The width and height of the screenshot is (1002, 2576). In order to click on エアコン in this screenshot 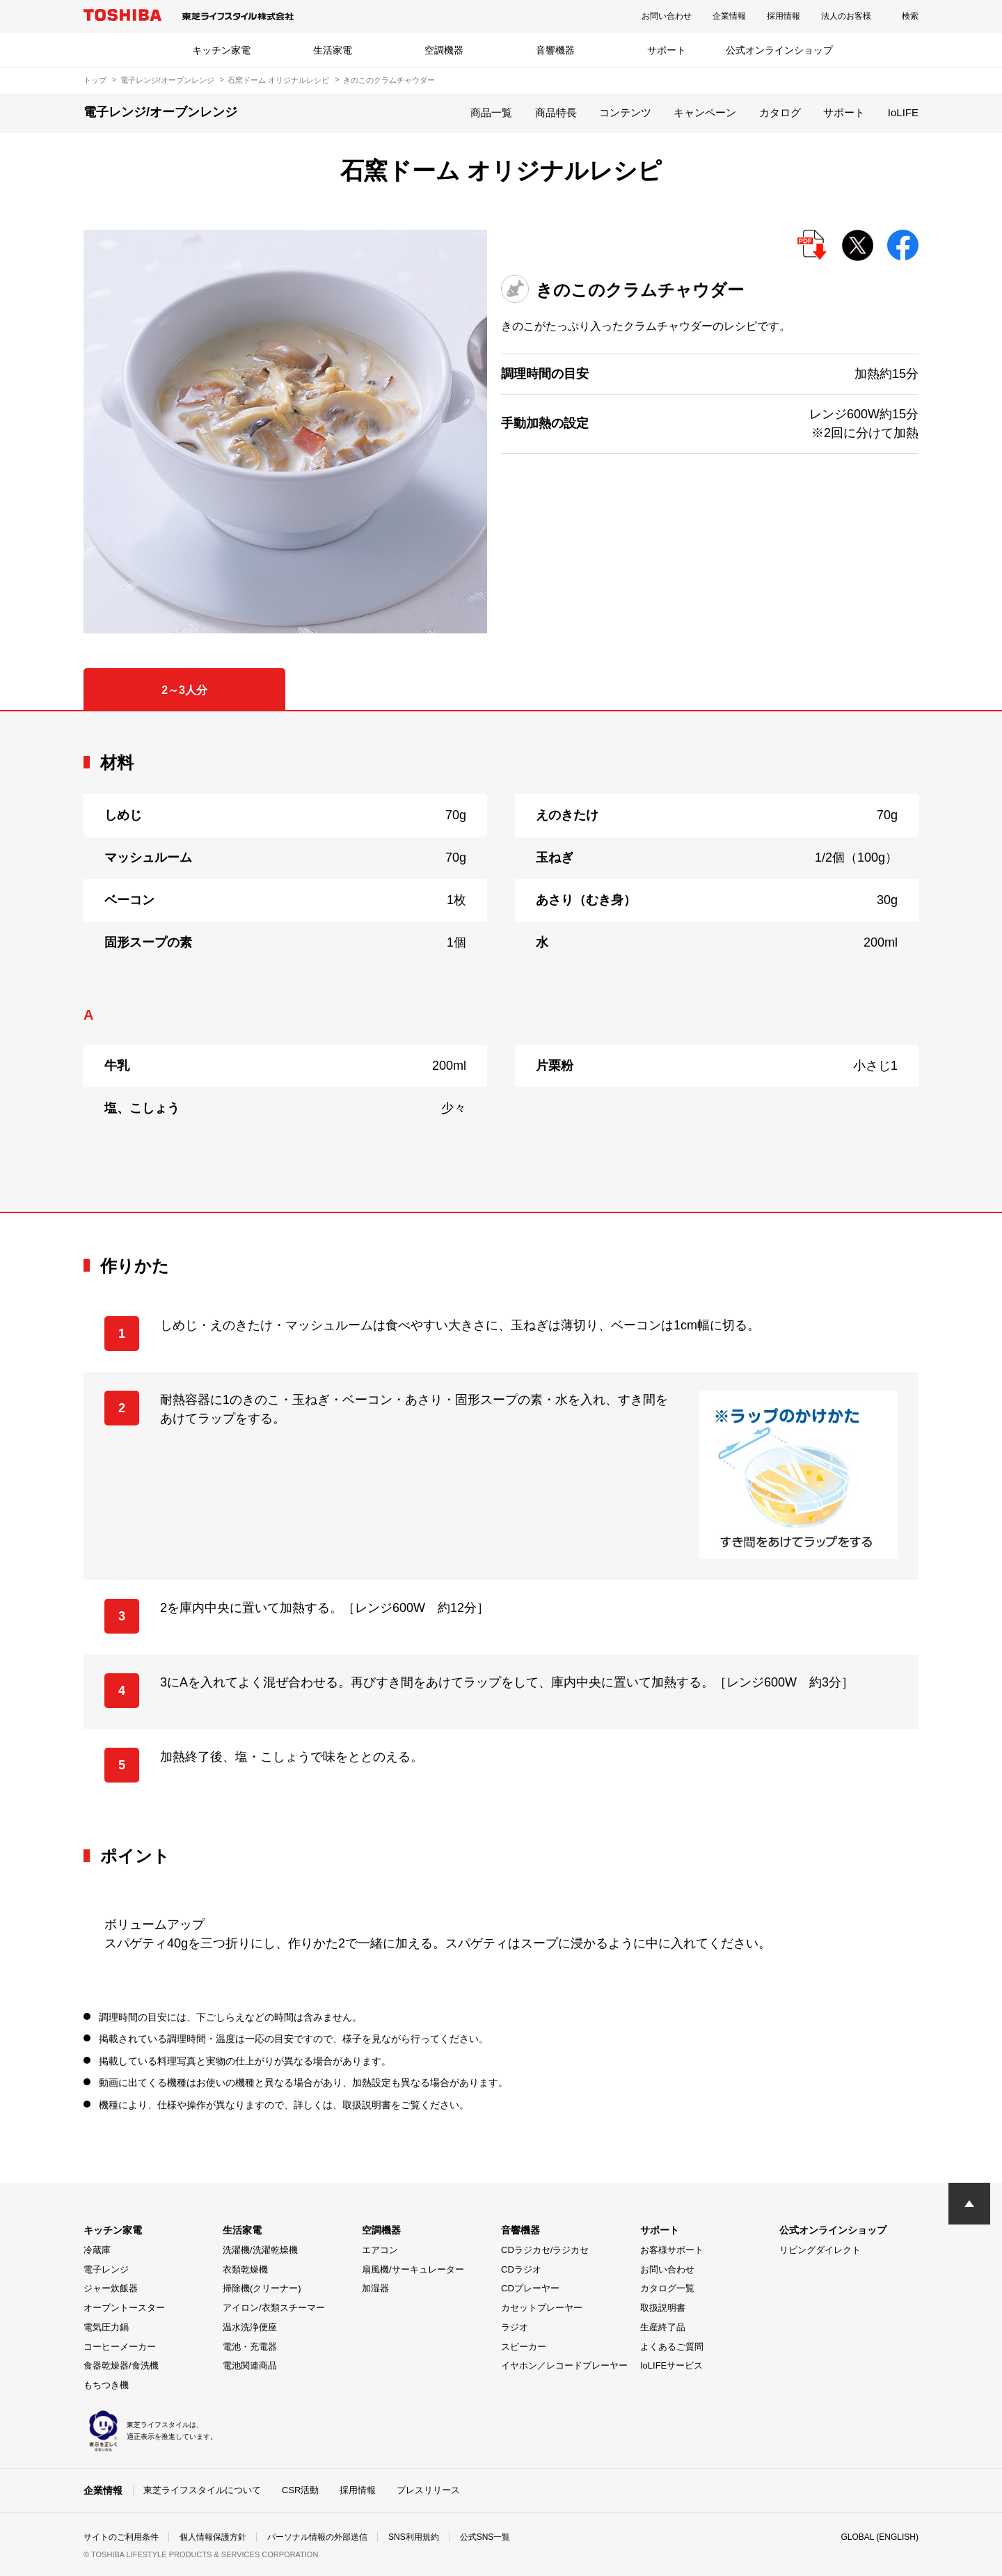, I will do `click(380, 2250)`.